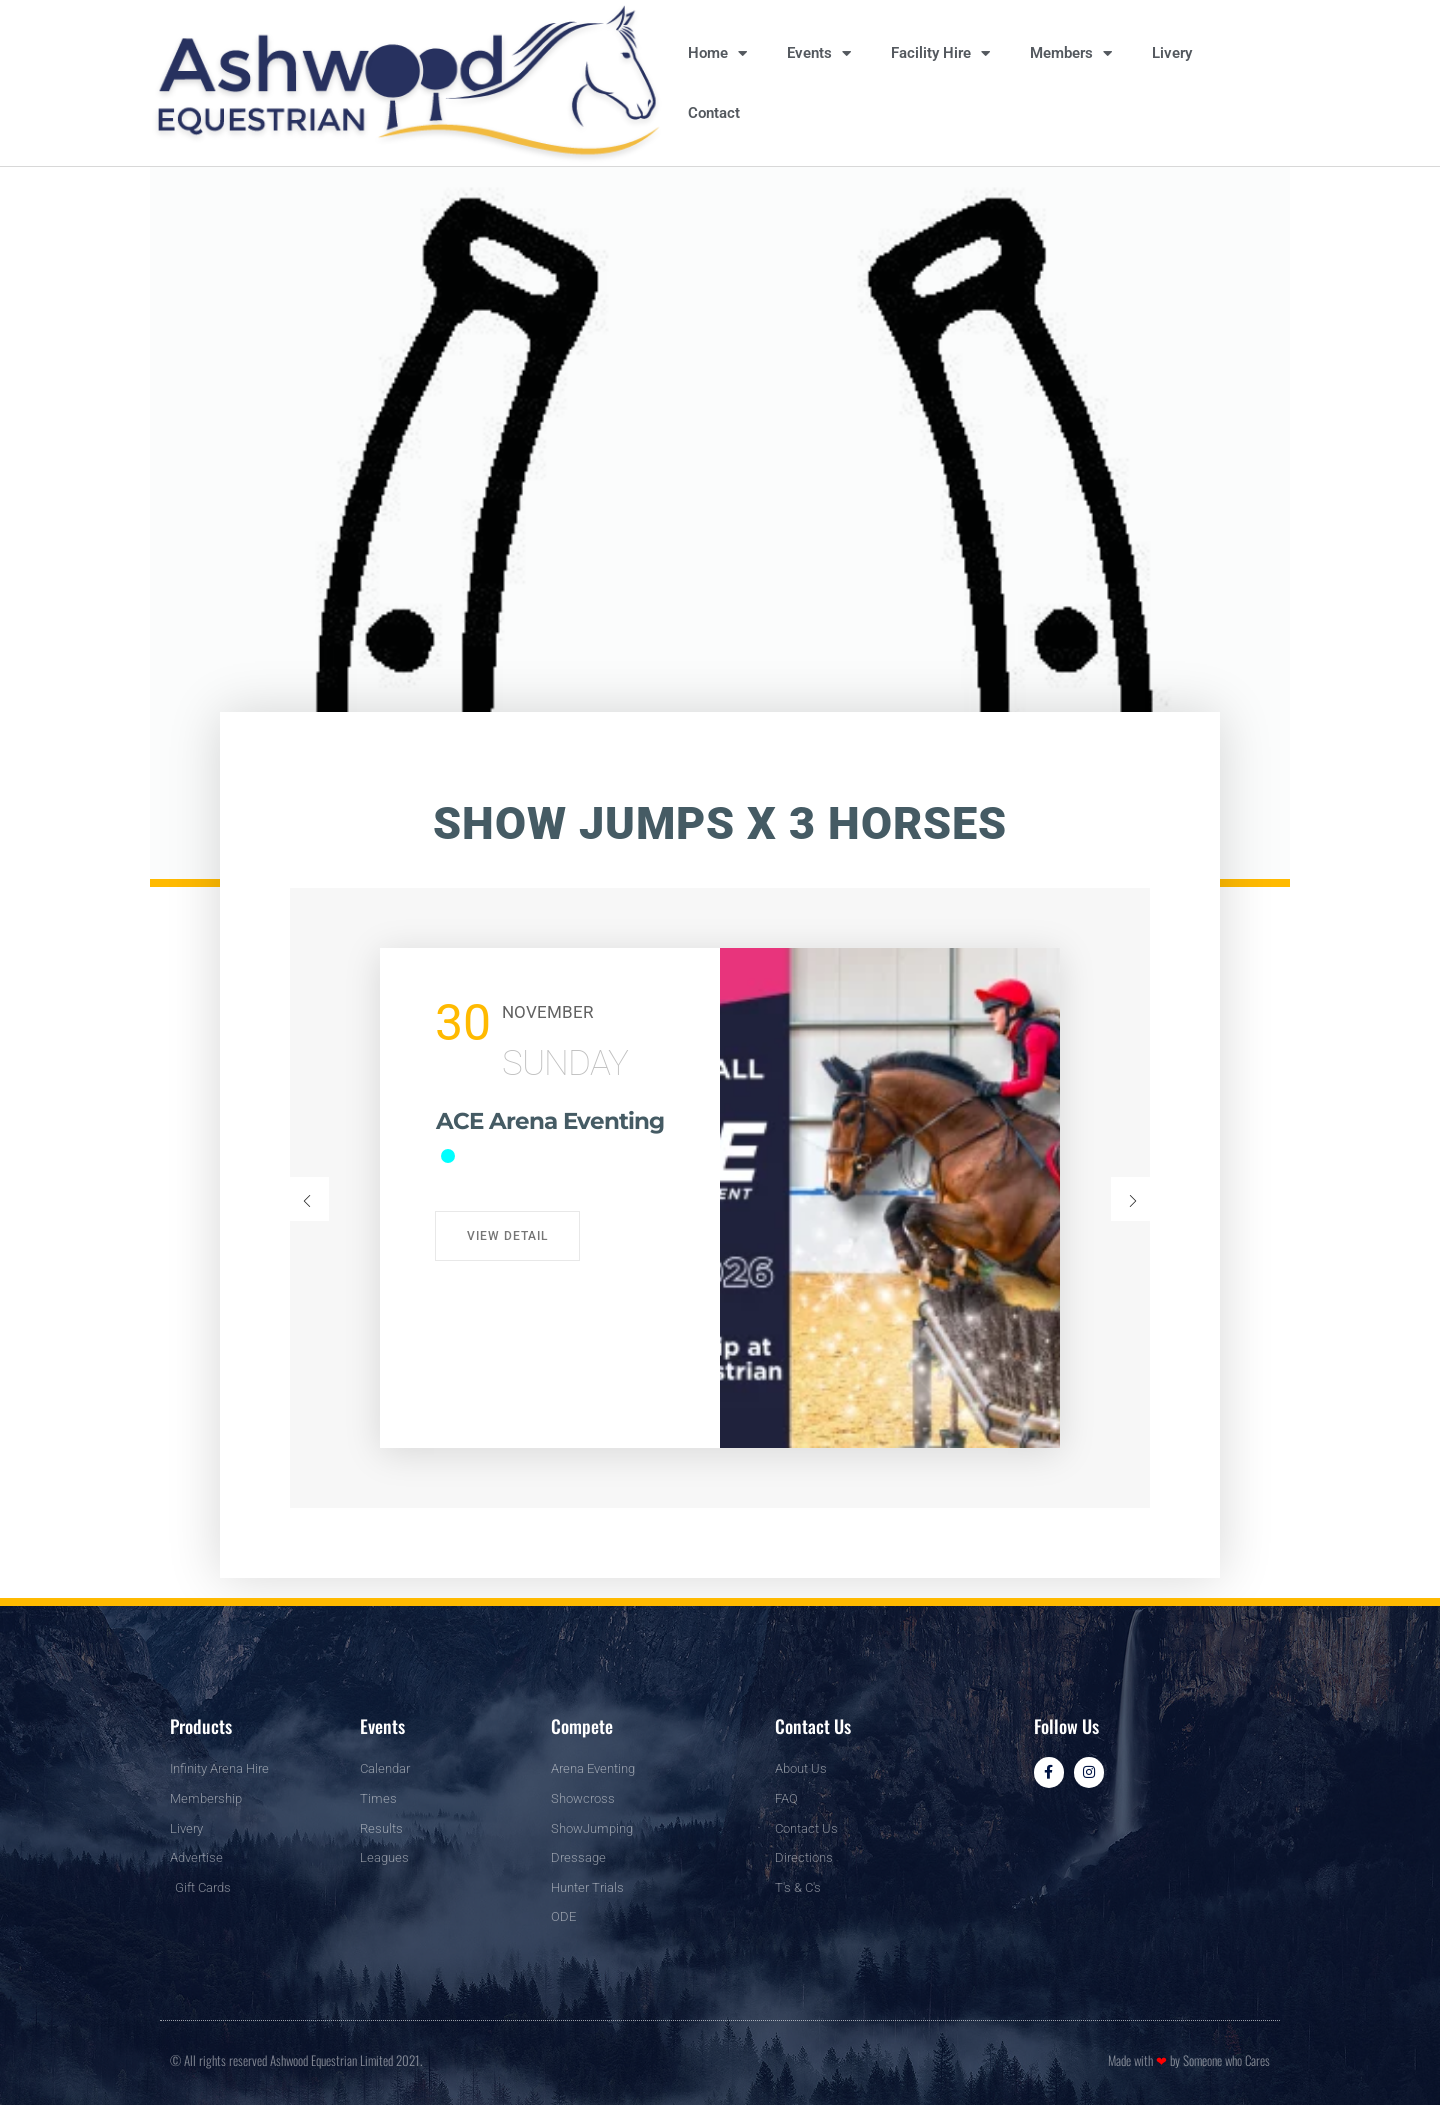  What do you see at coordinates (512, 1136) in the screenshot?
I see `ACE Arena Eventing` at bounding box center [512, 1136].